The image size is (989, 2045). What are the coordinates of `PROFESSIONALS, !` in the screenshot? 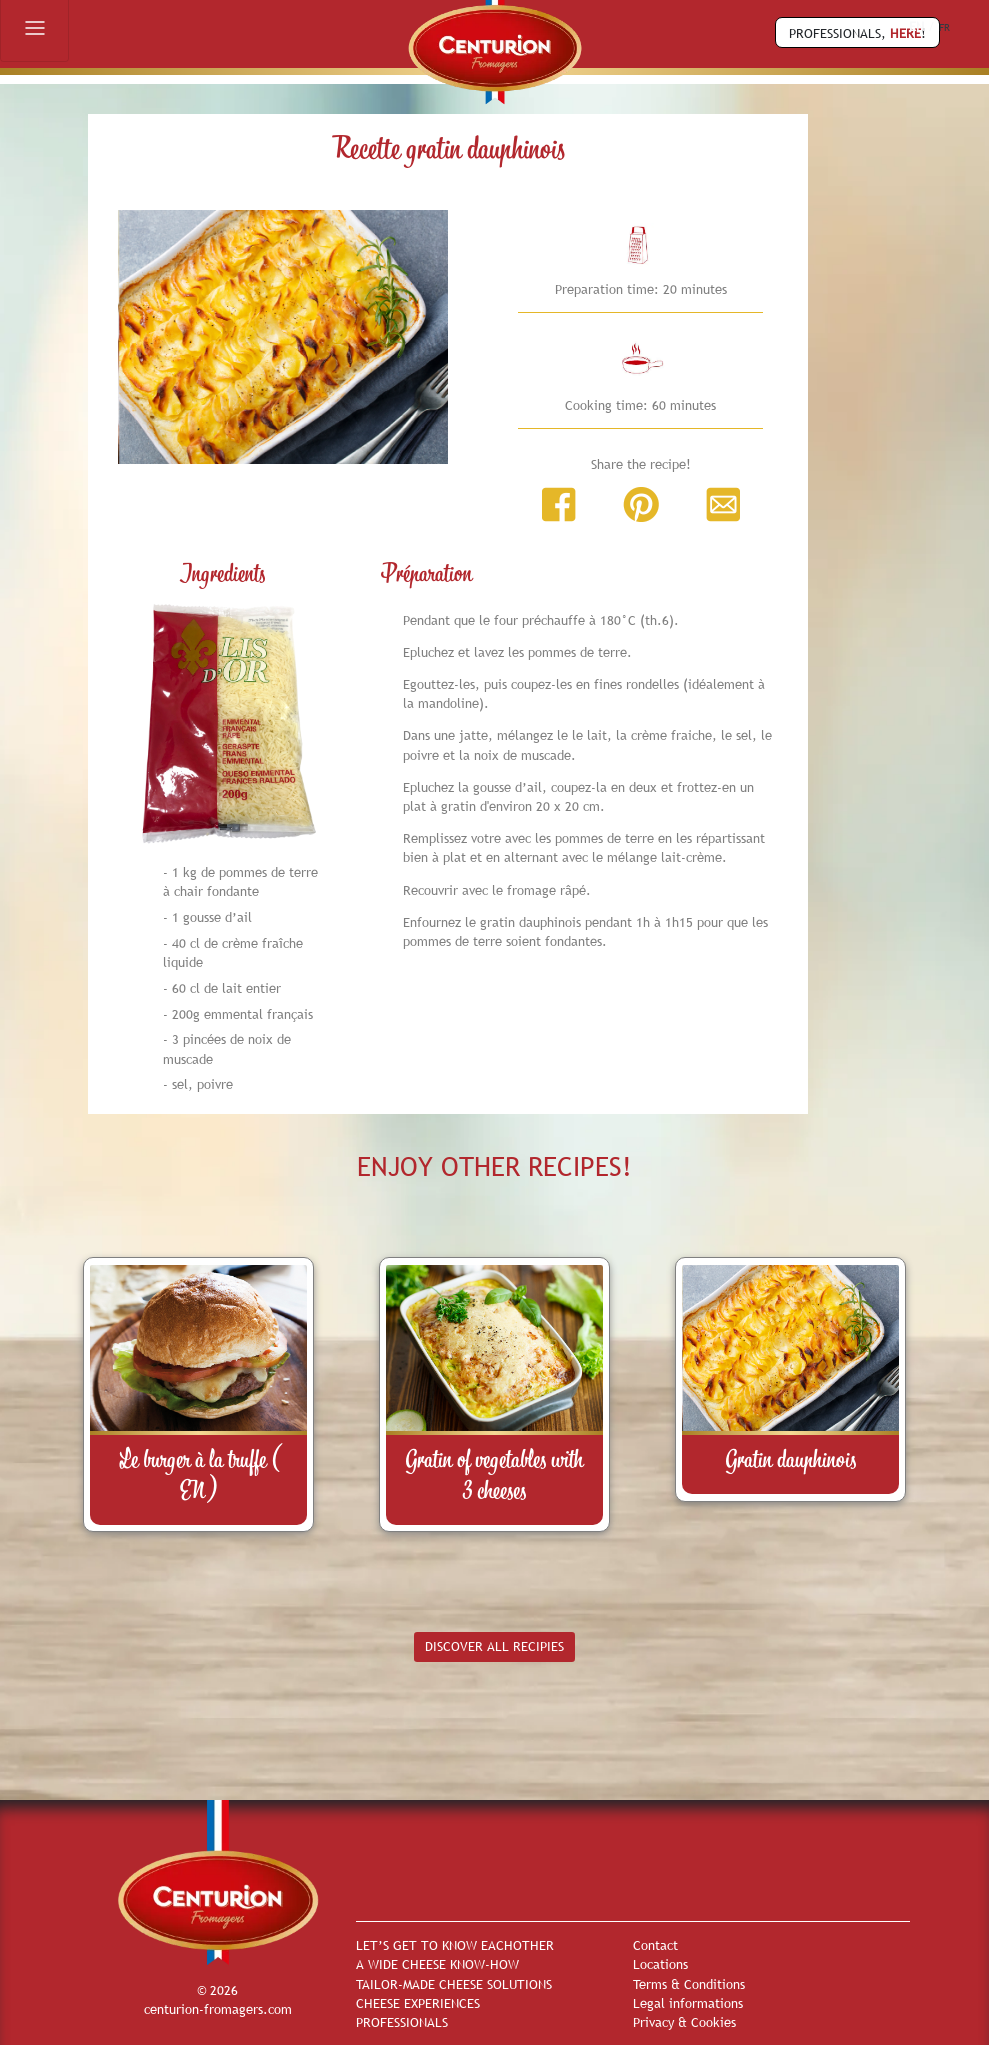 It's located at (857, 33).